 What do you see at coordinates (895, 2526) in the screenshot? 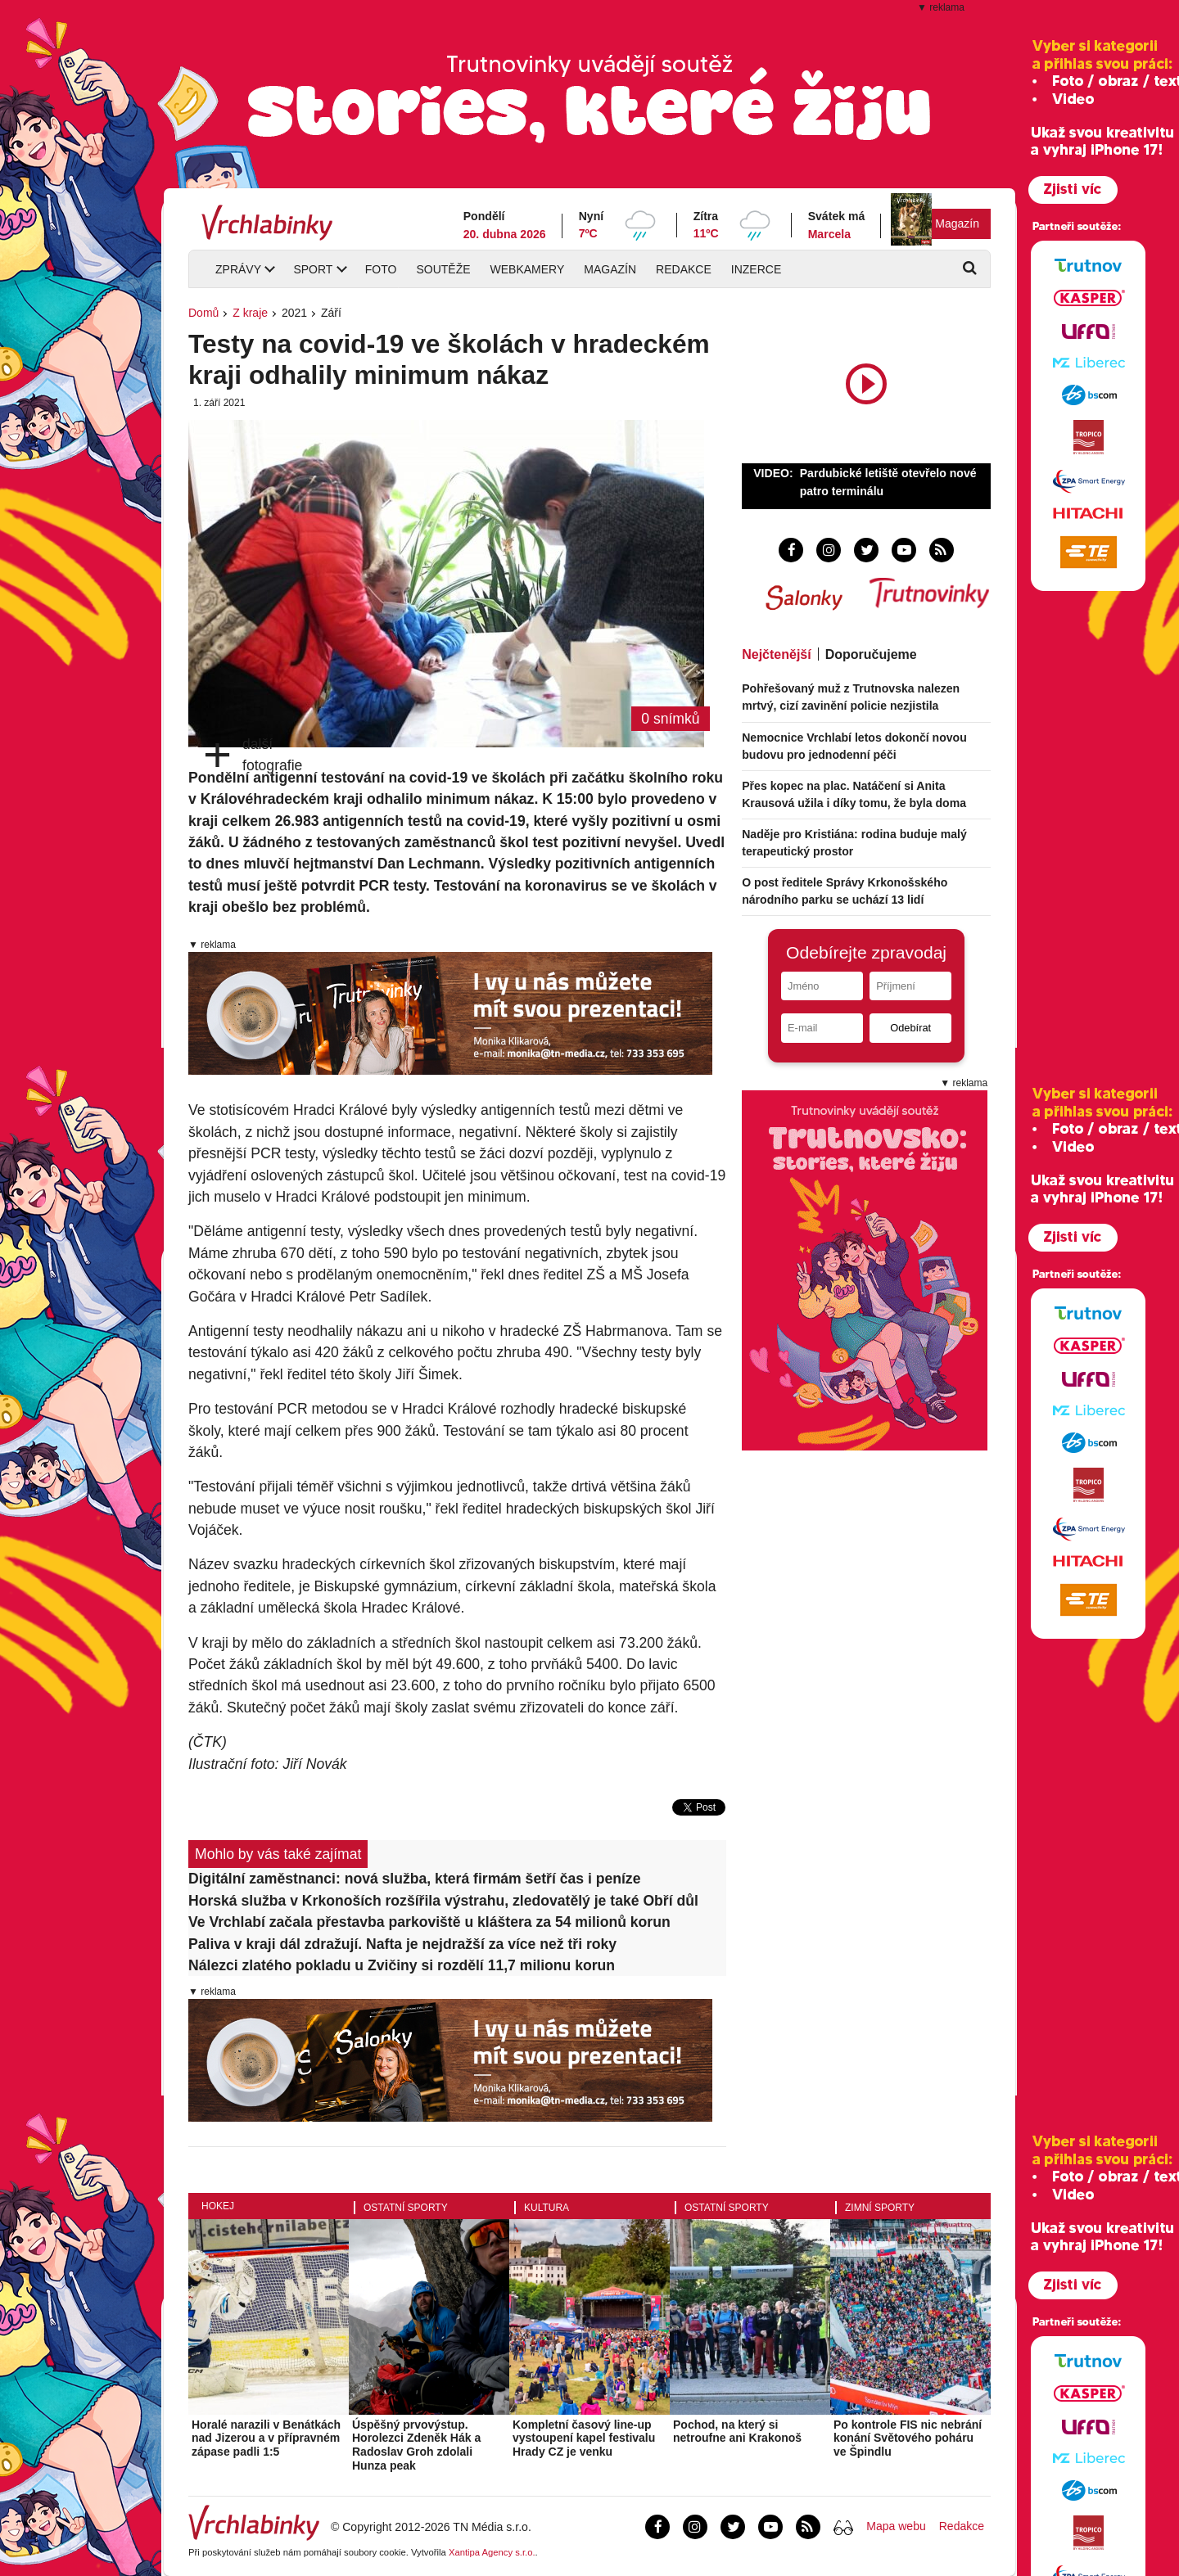
I see `Mapa webu` at bounding box center [895, 2526].